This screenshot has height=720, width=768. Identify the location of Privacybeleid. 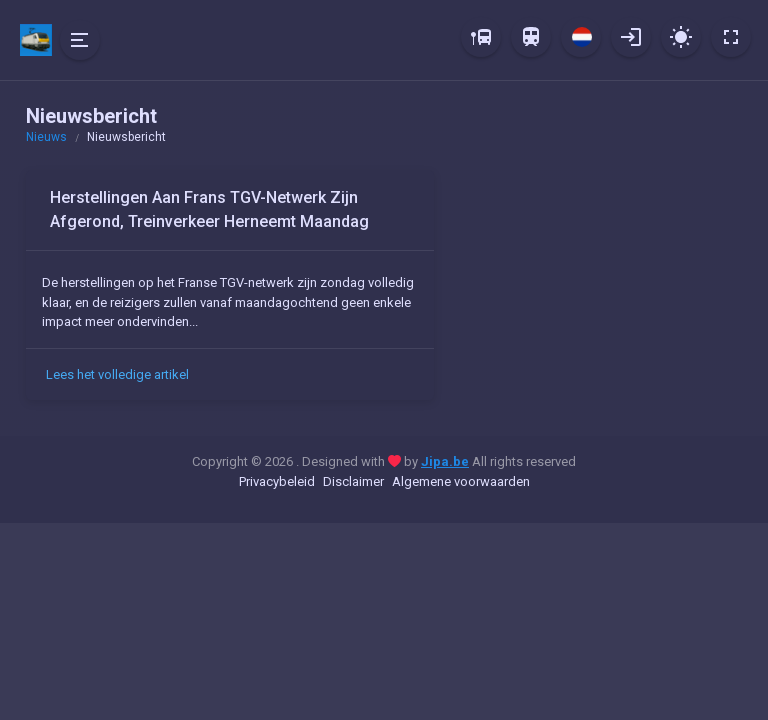
(277, 481).